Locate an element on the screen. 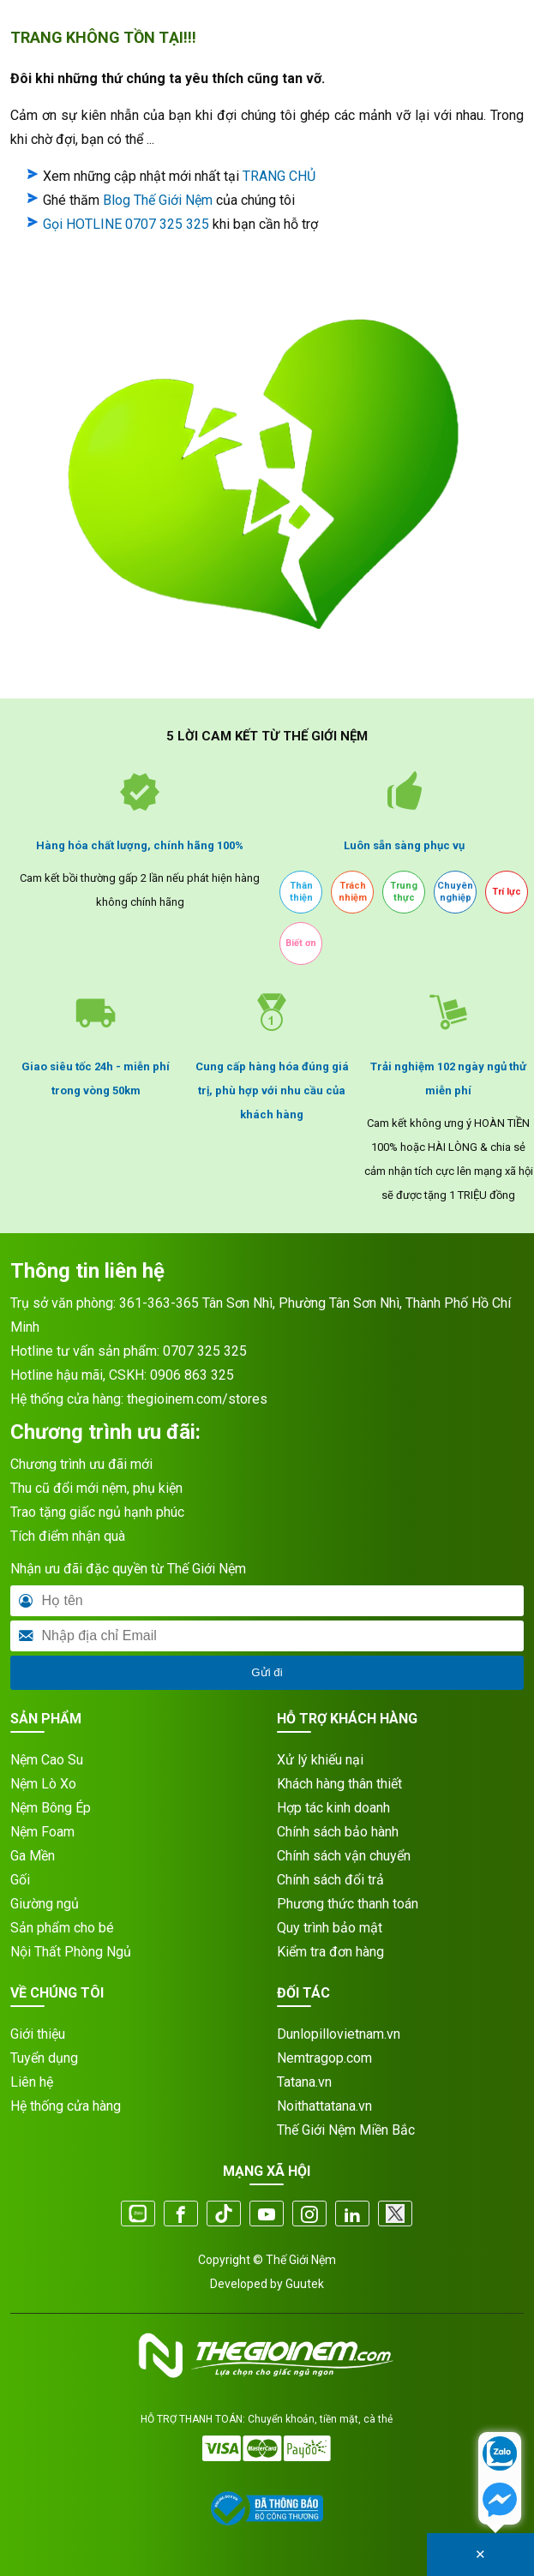  Thu cũ đổi mới nệm, phụ kiện is located at coordinates (96, 1488).